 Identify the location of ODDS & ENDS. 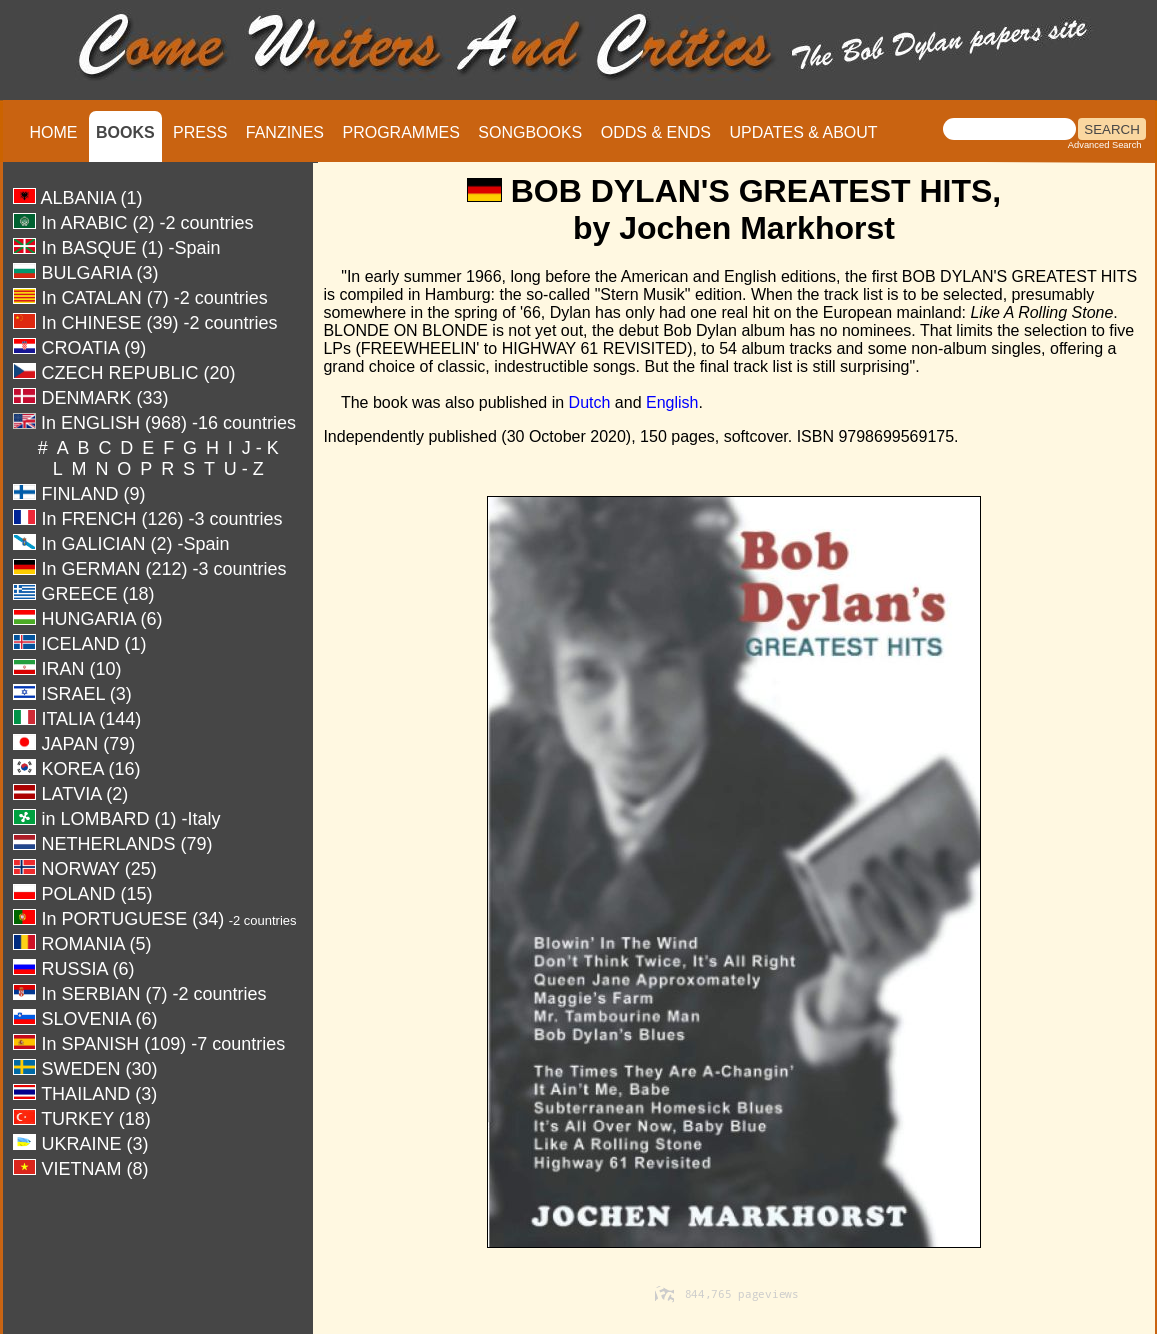
(656, 132).